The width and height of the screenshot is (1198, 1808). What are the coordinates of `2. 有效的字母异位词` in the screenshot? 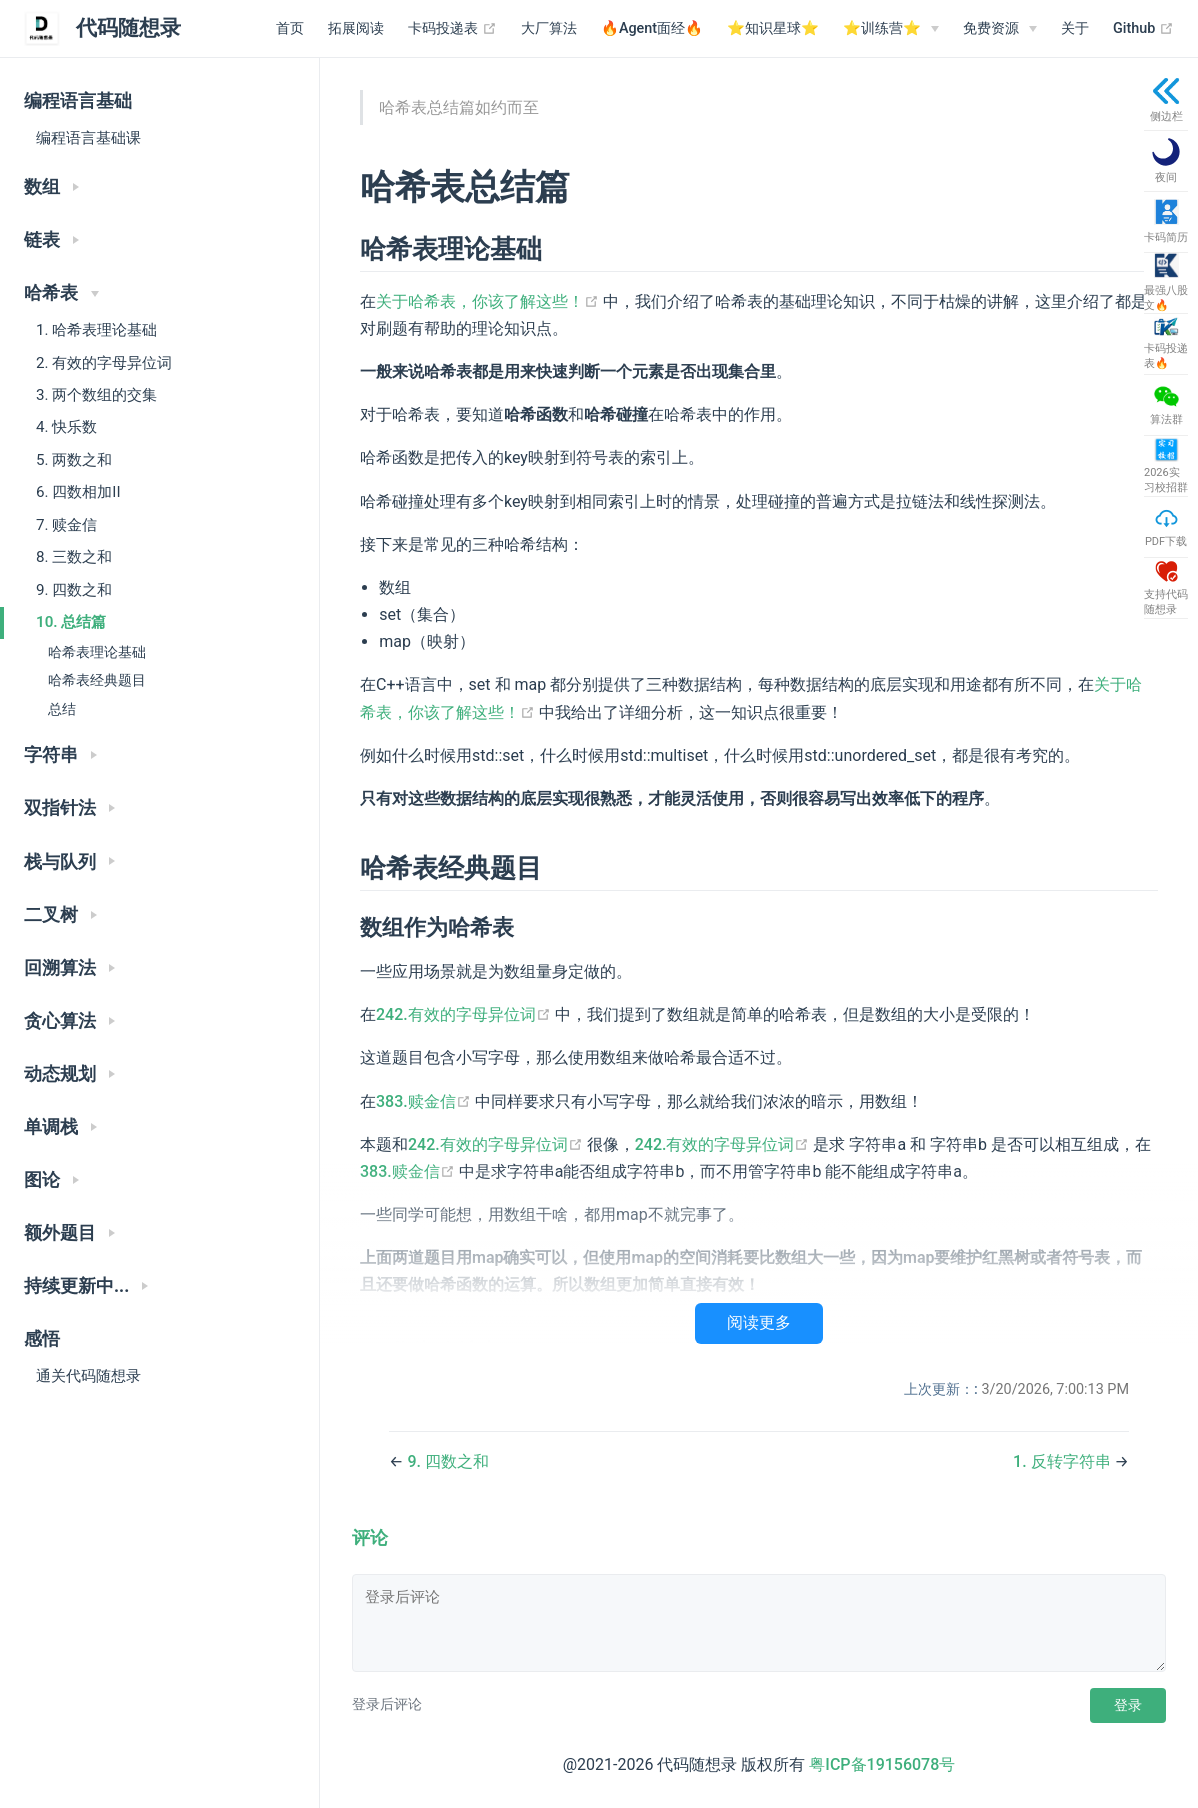 It's located at (104, 363).